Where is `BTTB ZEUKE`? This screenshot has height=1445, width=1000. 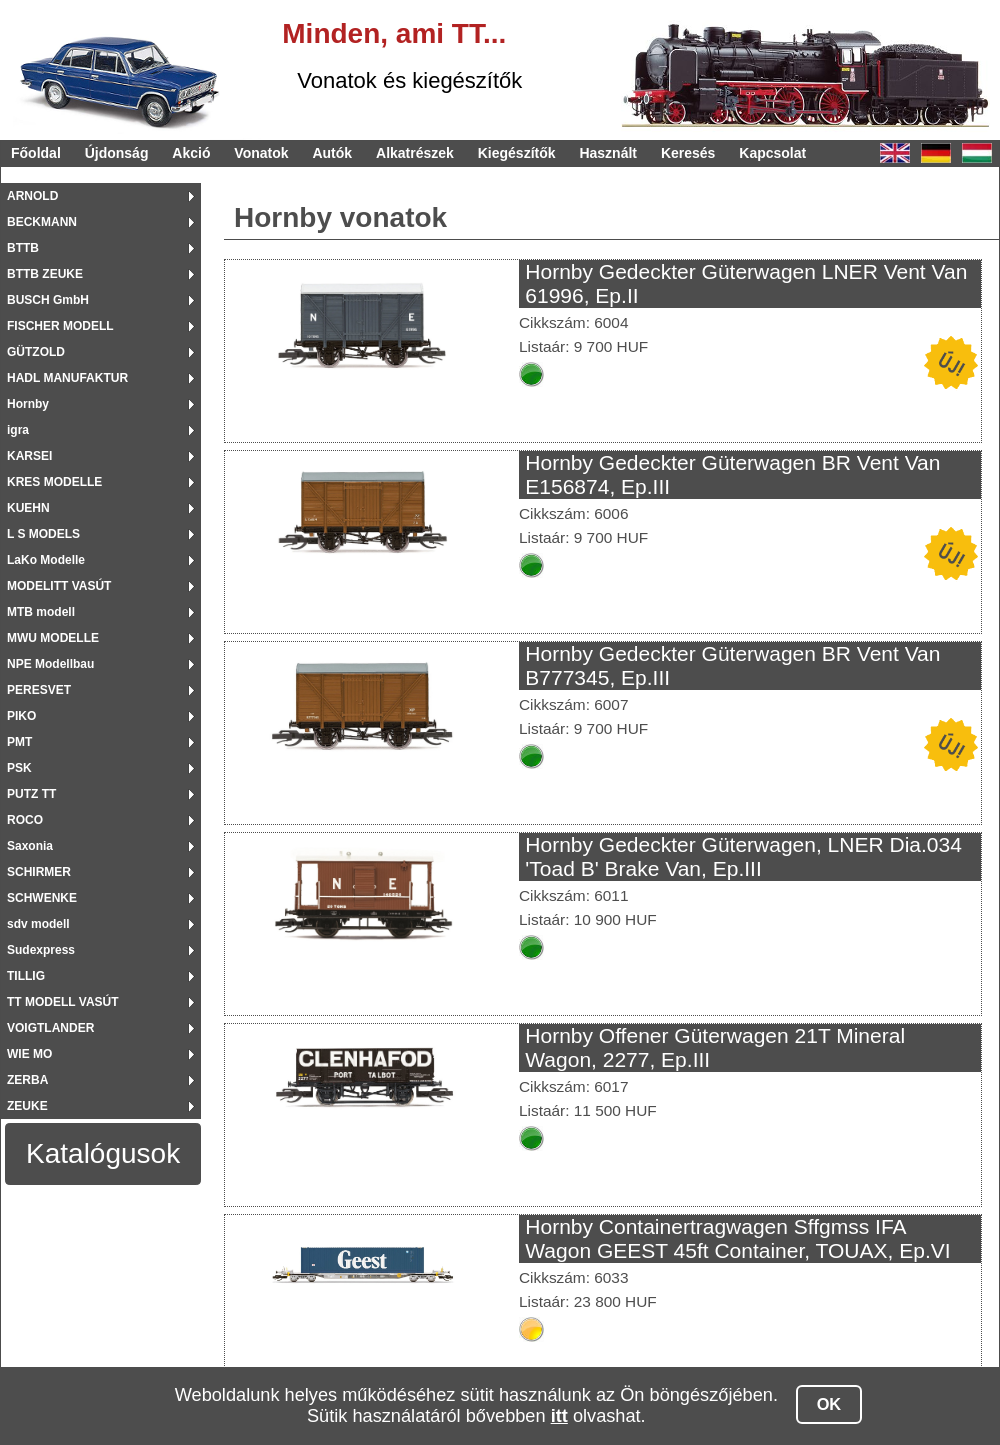
BTTB ZEUKE is located at coordinates (45, 274).